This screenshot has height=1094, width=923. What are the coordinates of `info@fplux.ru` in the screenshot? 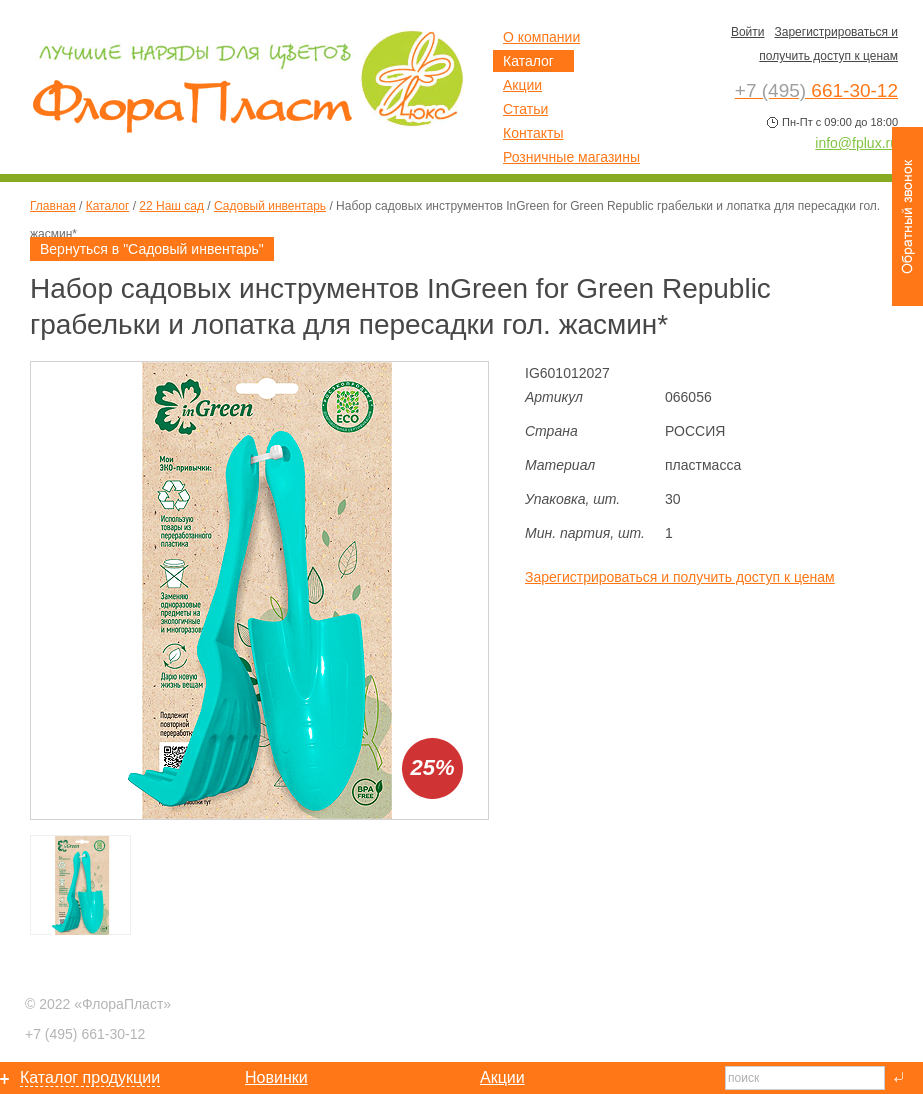 It's located at (856, 143).